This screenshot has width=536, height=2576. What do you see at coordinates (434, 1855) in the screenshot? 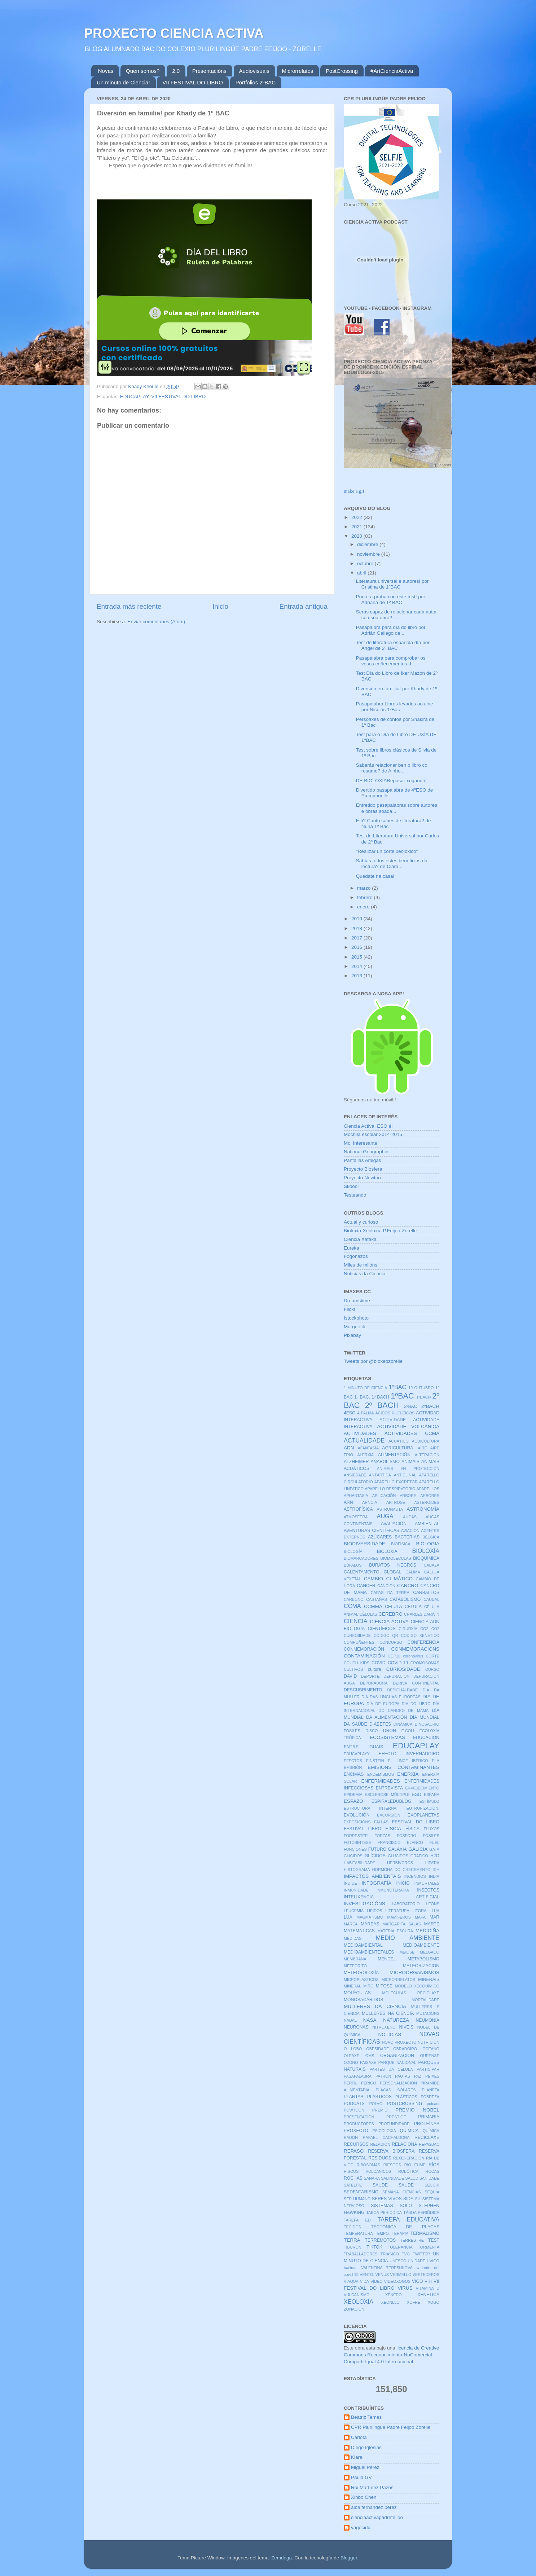
I see `H2O` at bounding box center [434, 1855].